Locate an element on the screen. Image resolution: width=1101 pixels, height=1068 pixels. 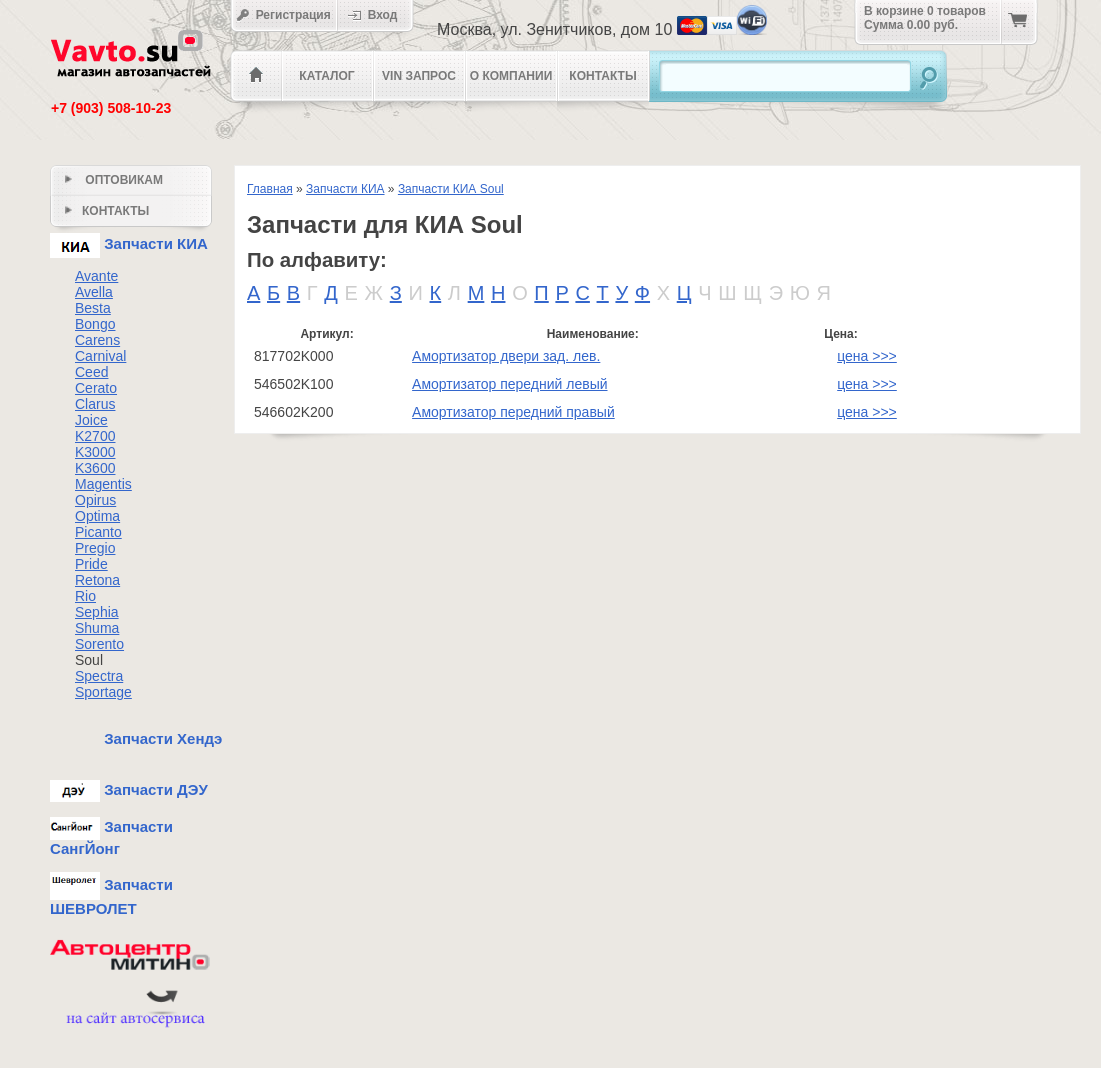
Оптовикам is located at coordinates (114, 180).